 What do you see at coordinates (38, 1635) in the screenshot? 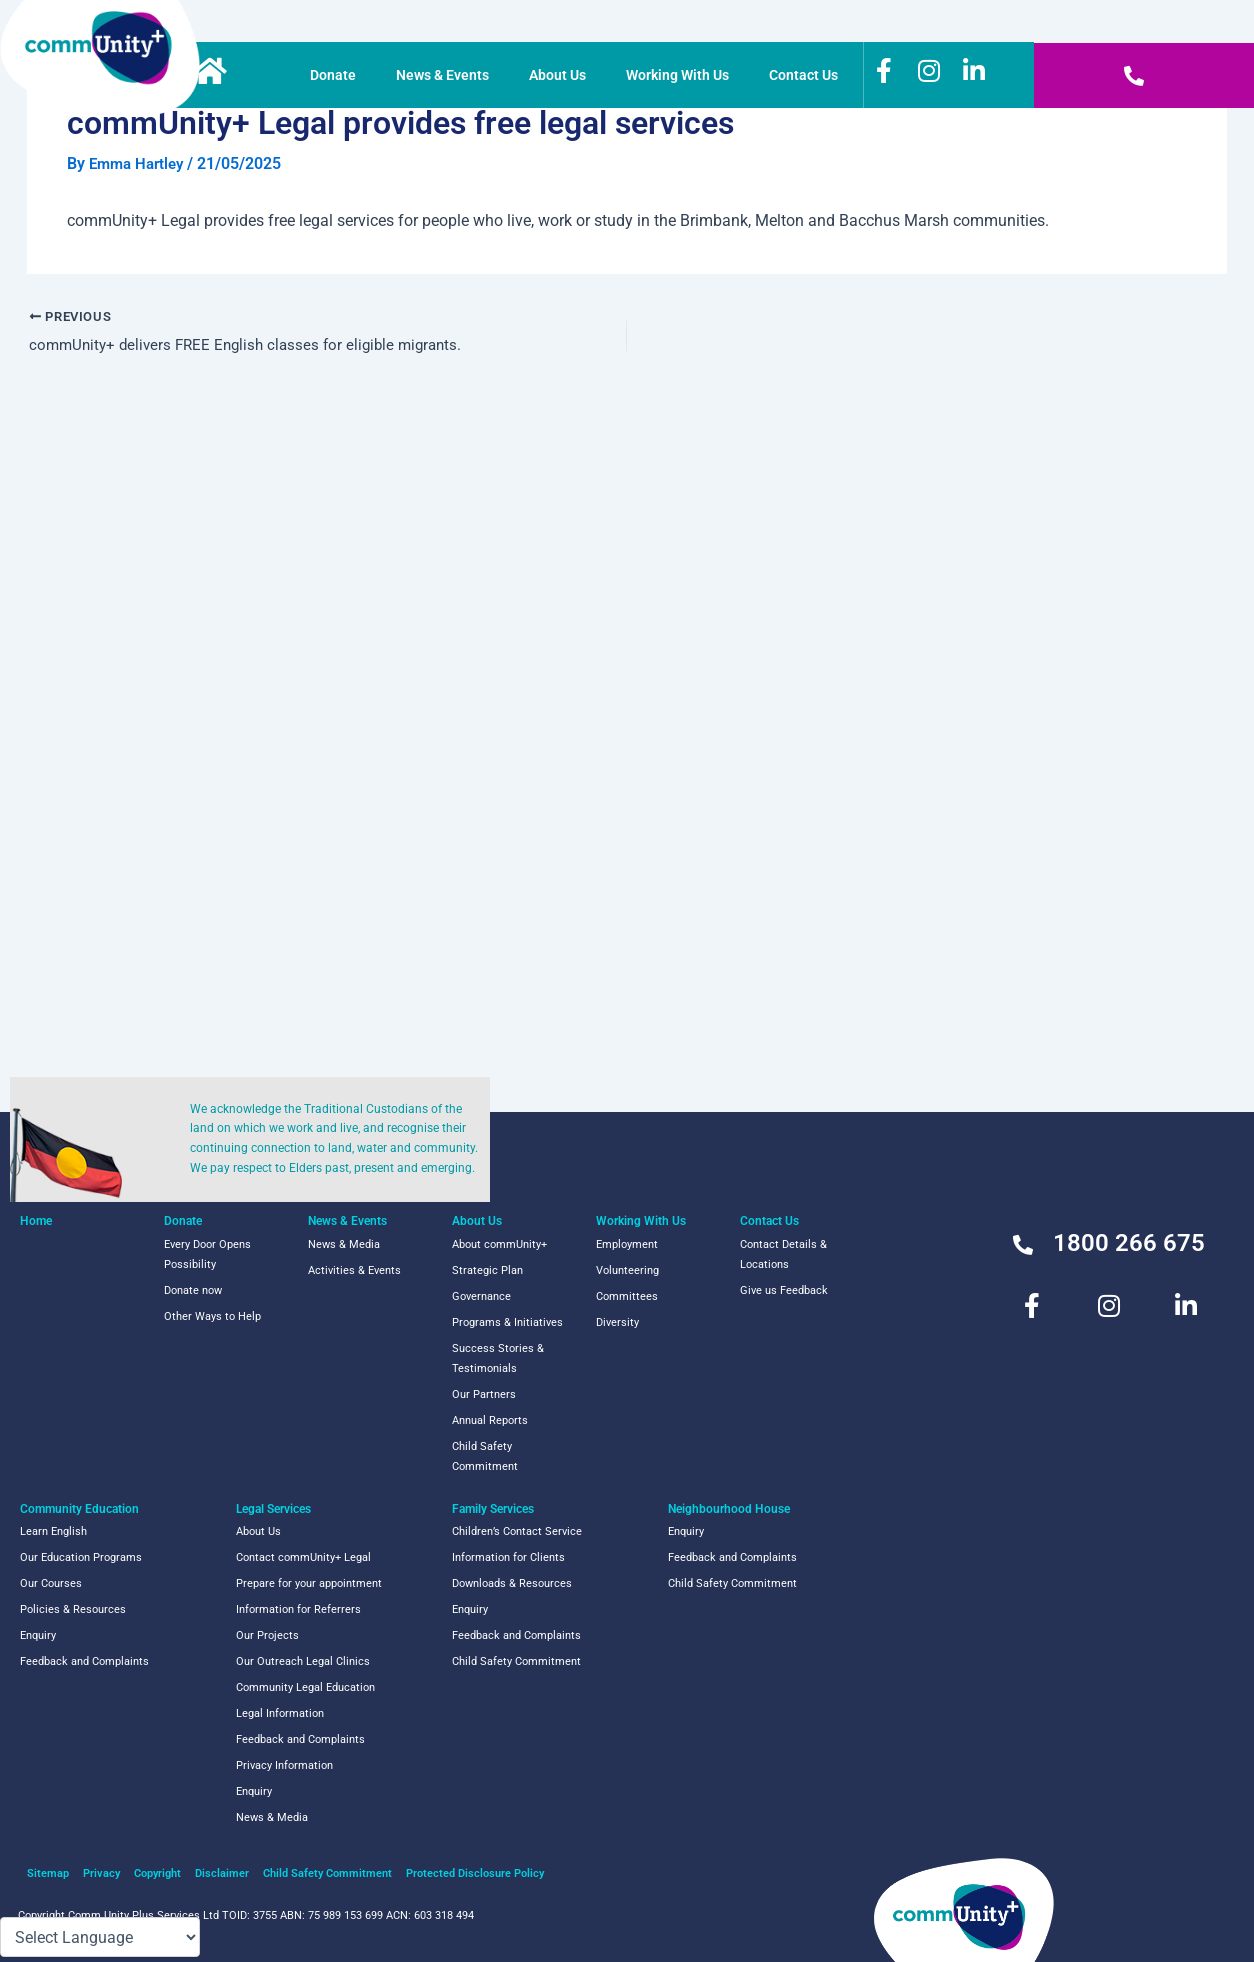
I see `Enquiry` at bounding box center [38, 1635].